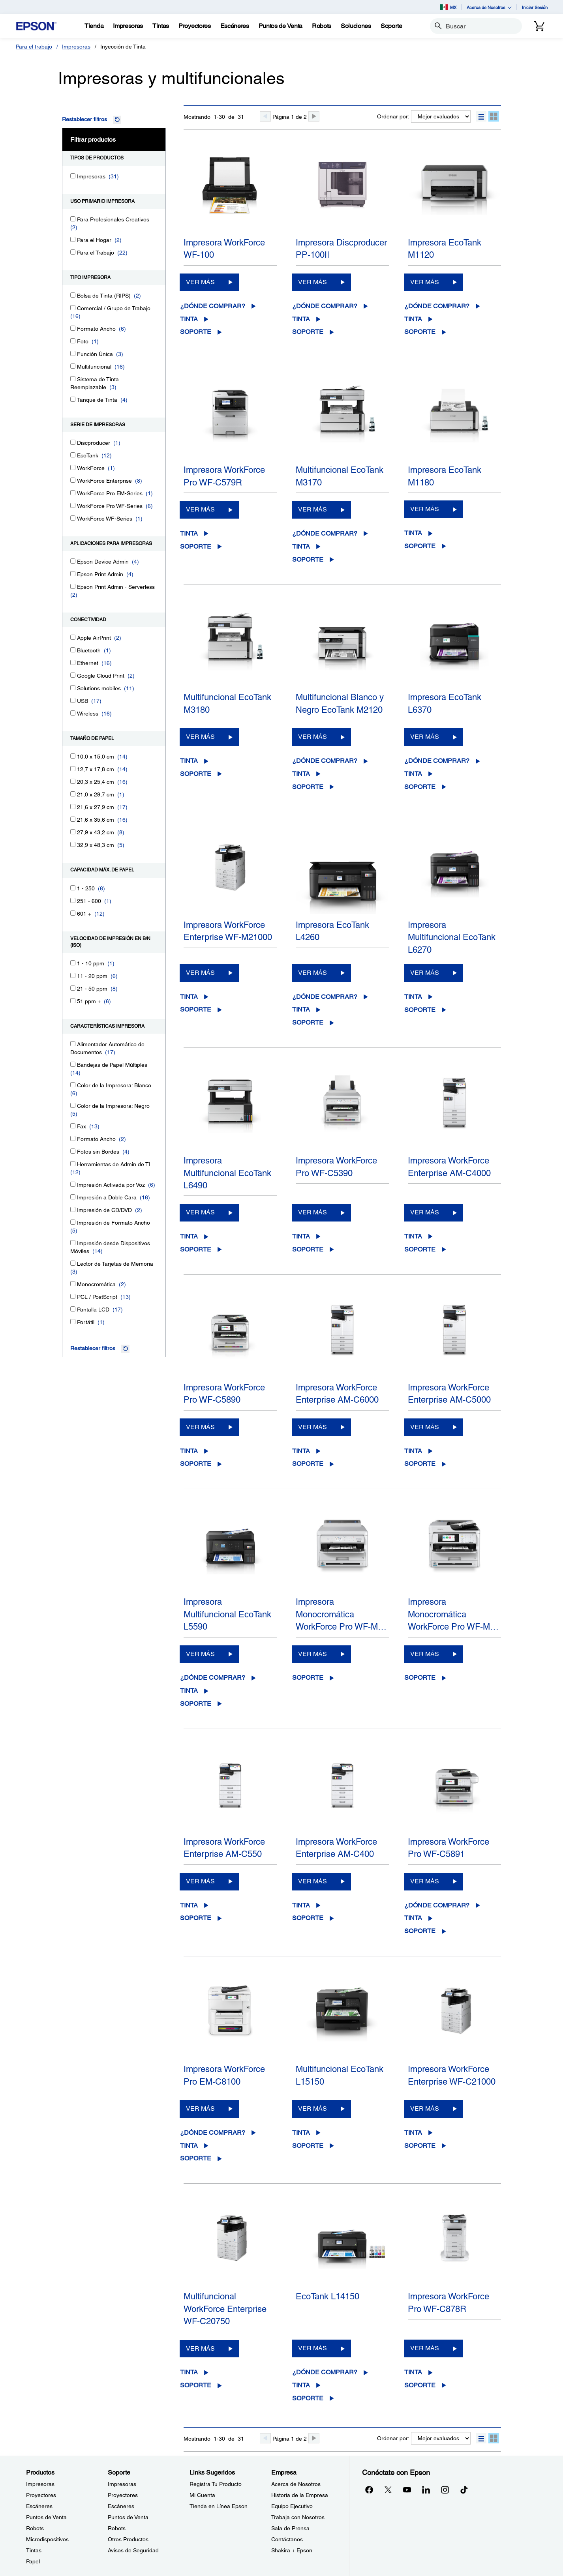  What do you see at coordinates (200, 972) in the screenshot?
I see `VER MÁS [Impresora WorkForce Enterprise WF-M21000VER MÁS]` at bounding box center [200, 972].